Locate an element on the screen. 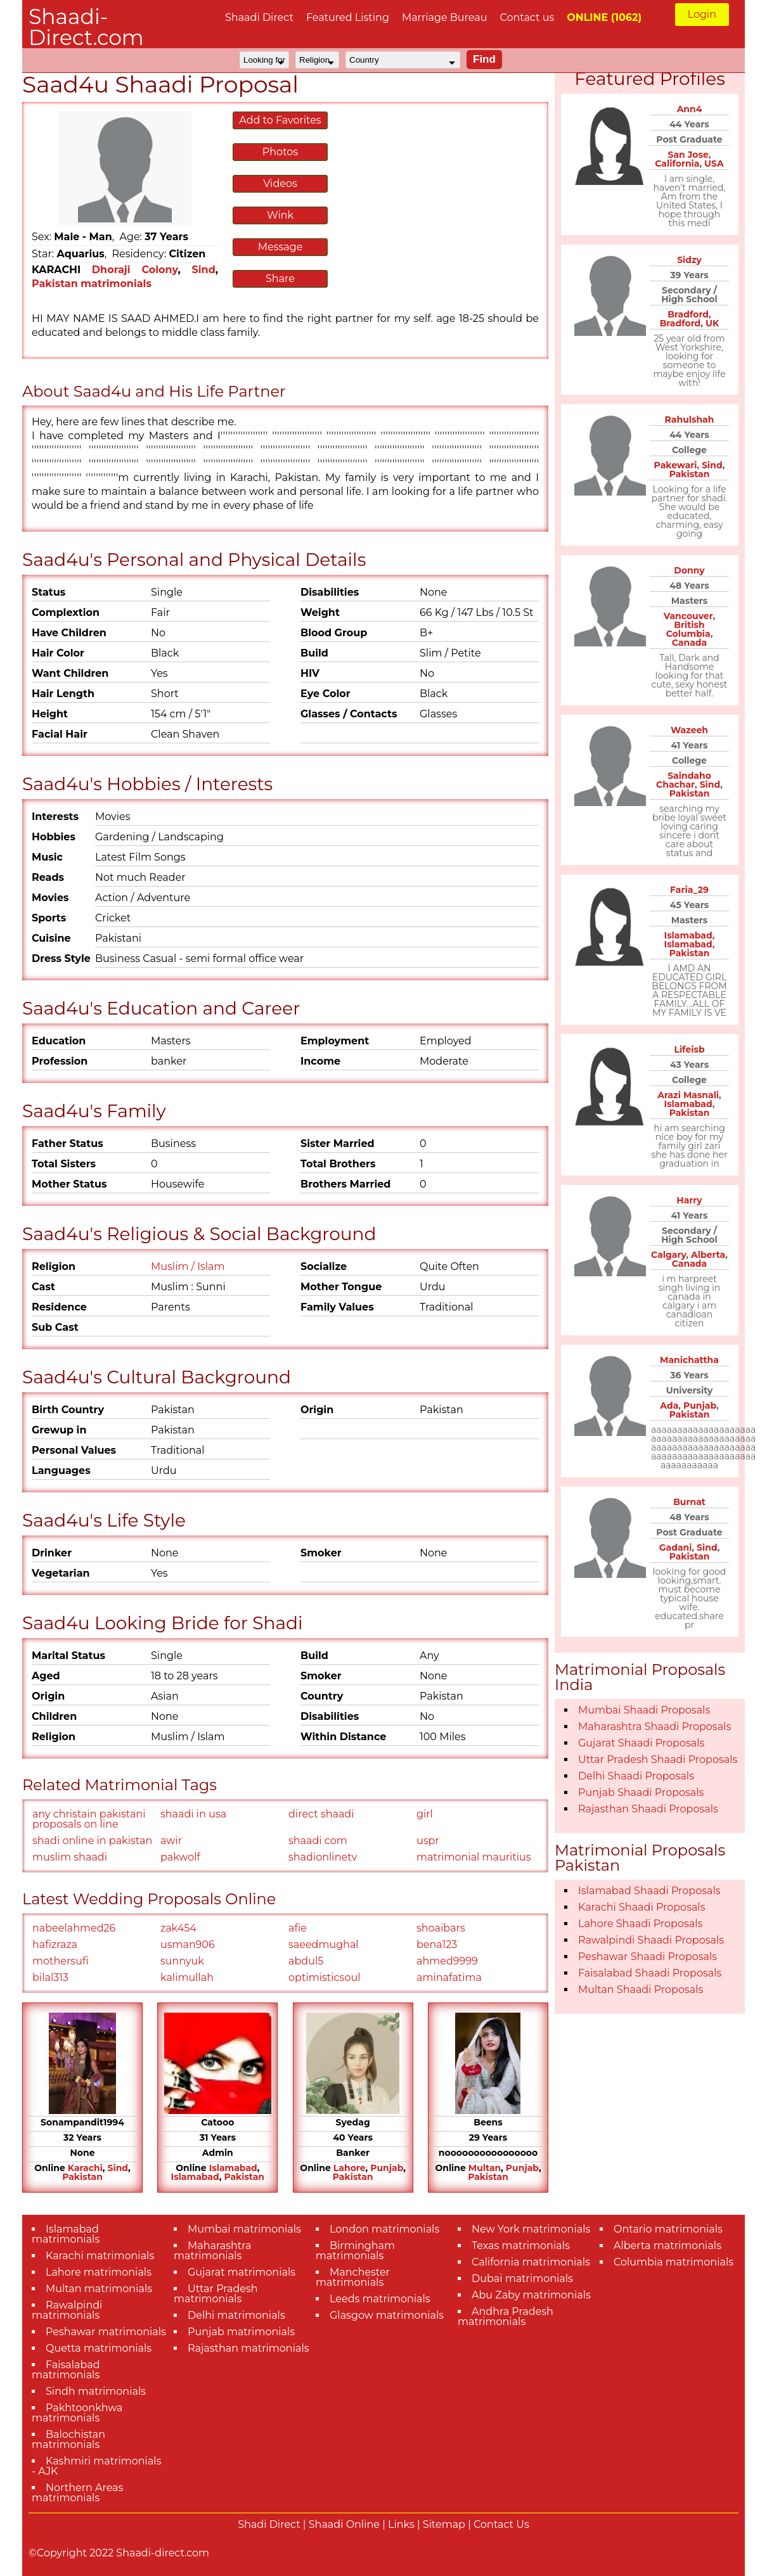 The width and height of the screenshot is (767, 2576). Maharashtra matrimonials is located at coordinates (213, 2251).